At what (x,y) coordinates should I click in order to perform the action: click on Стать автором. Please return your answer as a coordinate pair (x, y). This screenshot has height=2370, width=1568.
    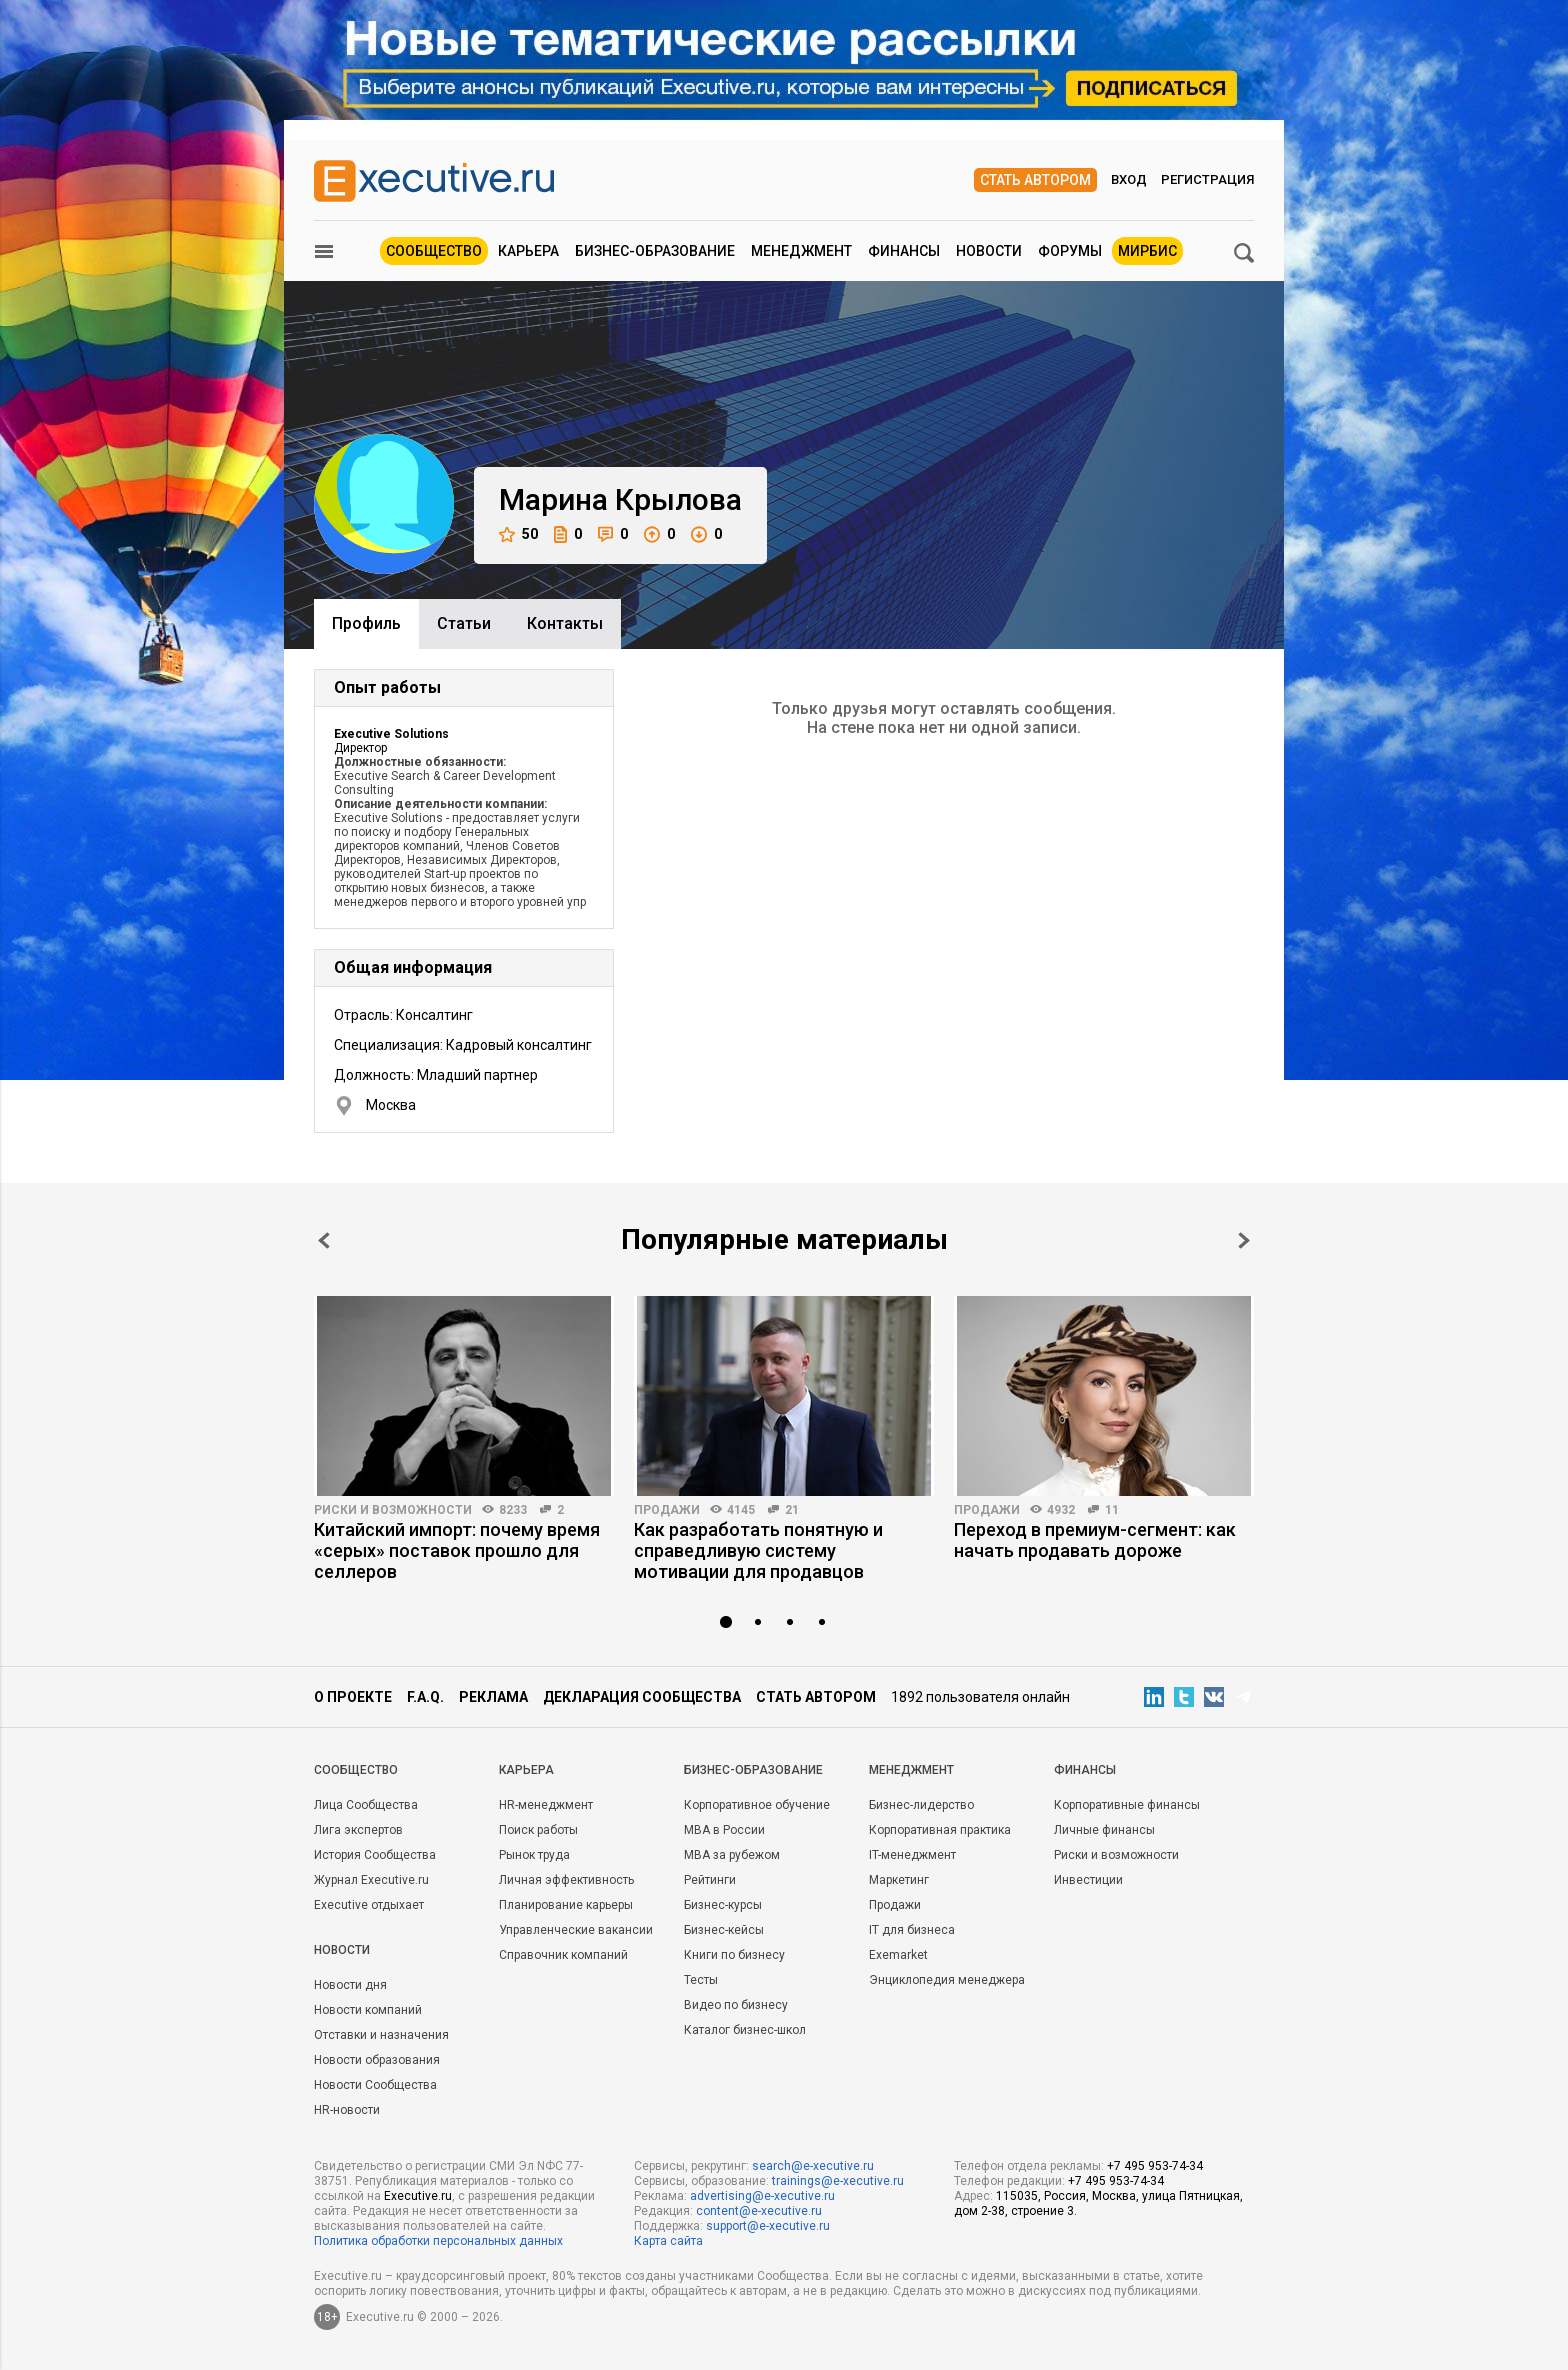
    Looking at the image, I should click on (1035, 180).